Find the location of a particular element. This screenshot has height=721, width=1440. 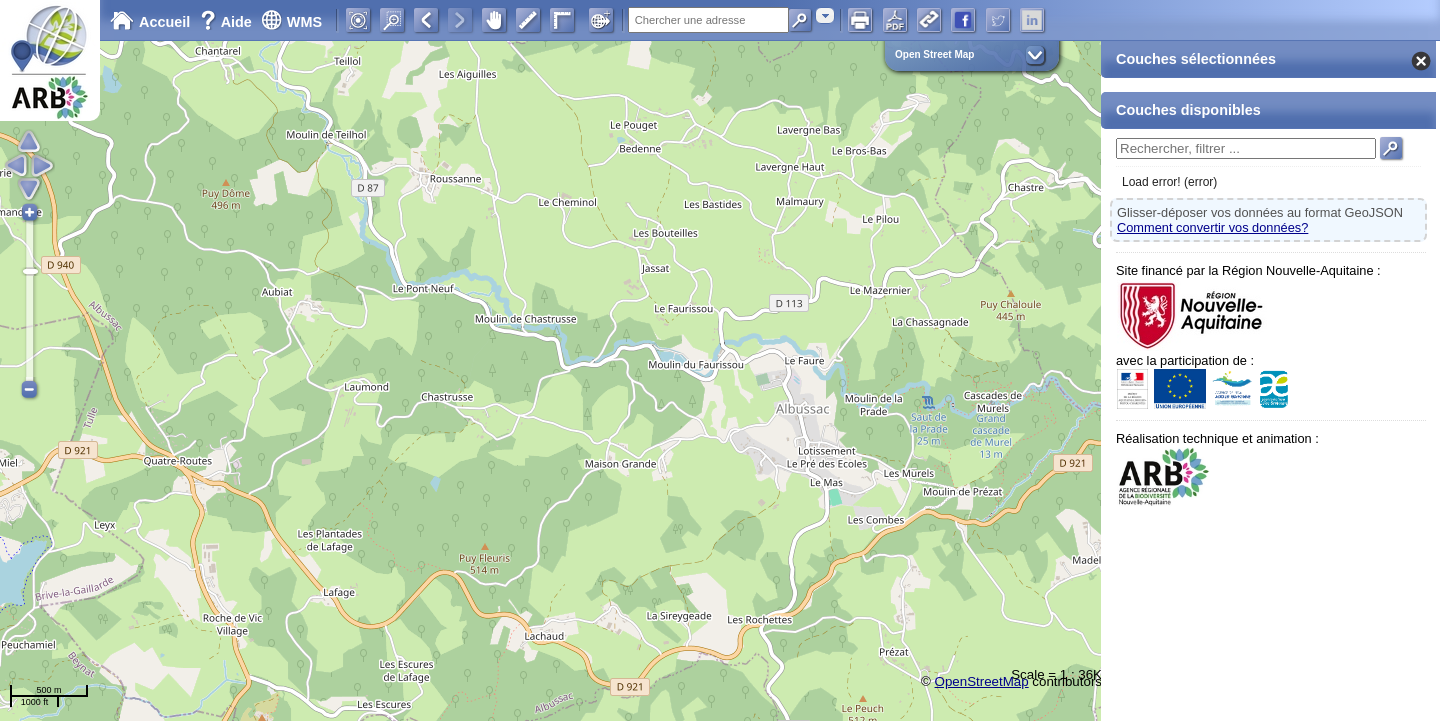

Load error! (error) is located at coordinates (1169, 182).